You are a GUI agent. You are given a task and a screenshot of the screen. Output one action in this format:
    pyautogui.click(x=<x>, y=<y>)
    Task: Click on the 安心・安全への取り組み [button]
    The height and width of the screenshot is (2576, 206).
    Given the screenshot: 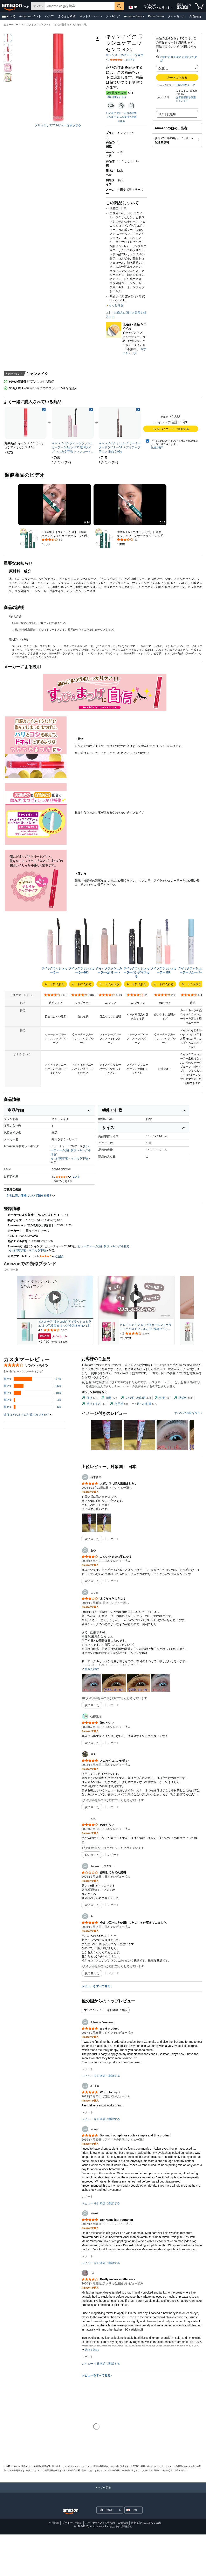 What is the action you would take?
    pyautogui.click(x=121, y=117)
    